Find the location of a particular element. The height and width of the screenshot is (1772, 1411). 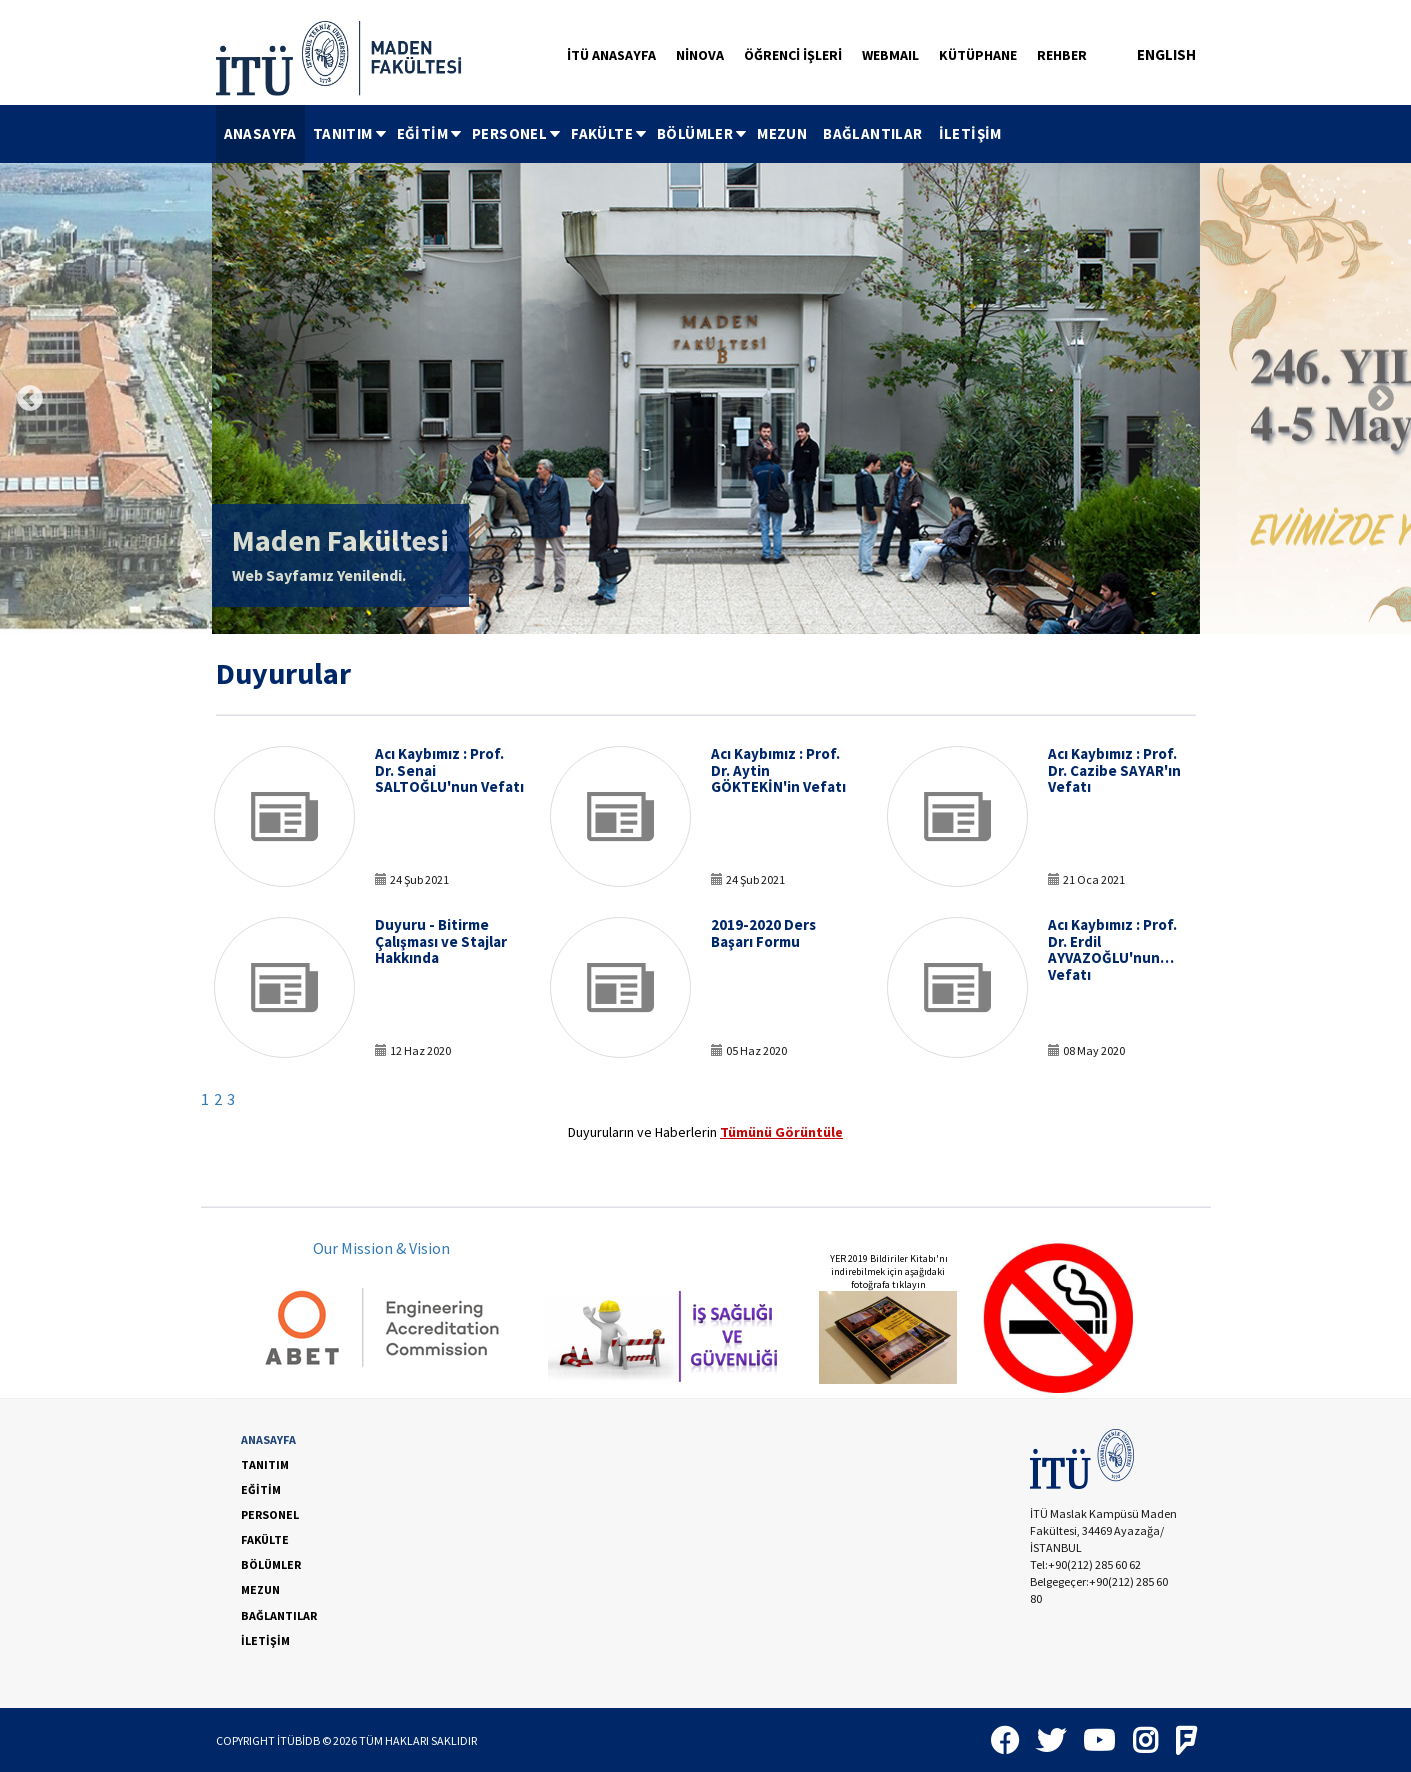

NİNOVA is located at coordinates (700, 55).